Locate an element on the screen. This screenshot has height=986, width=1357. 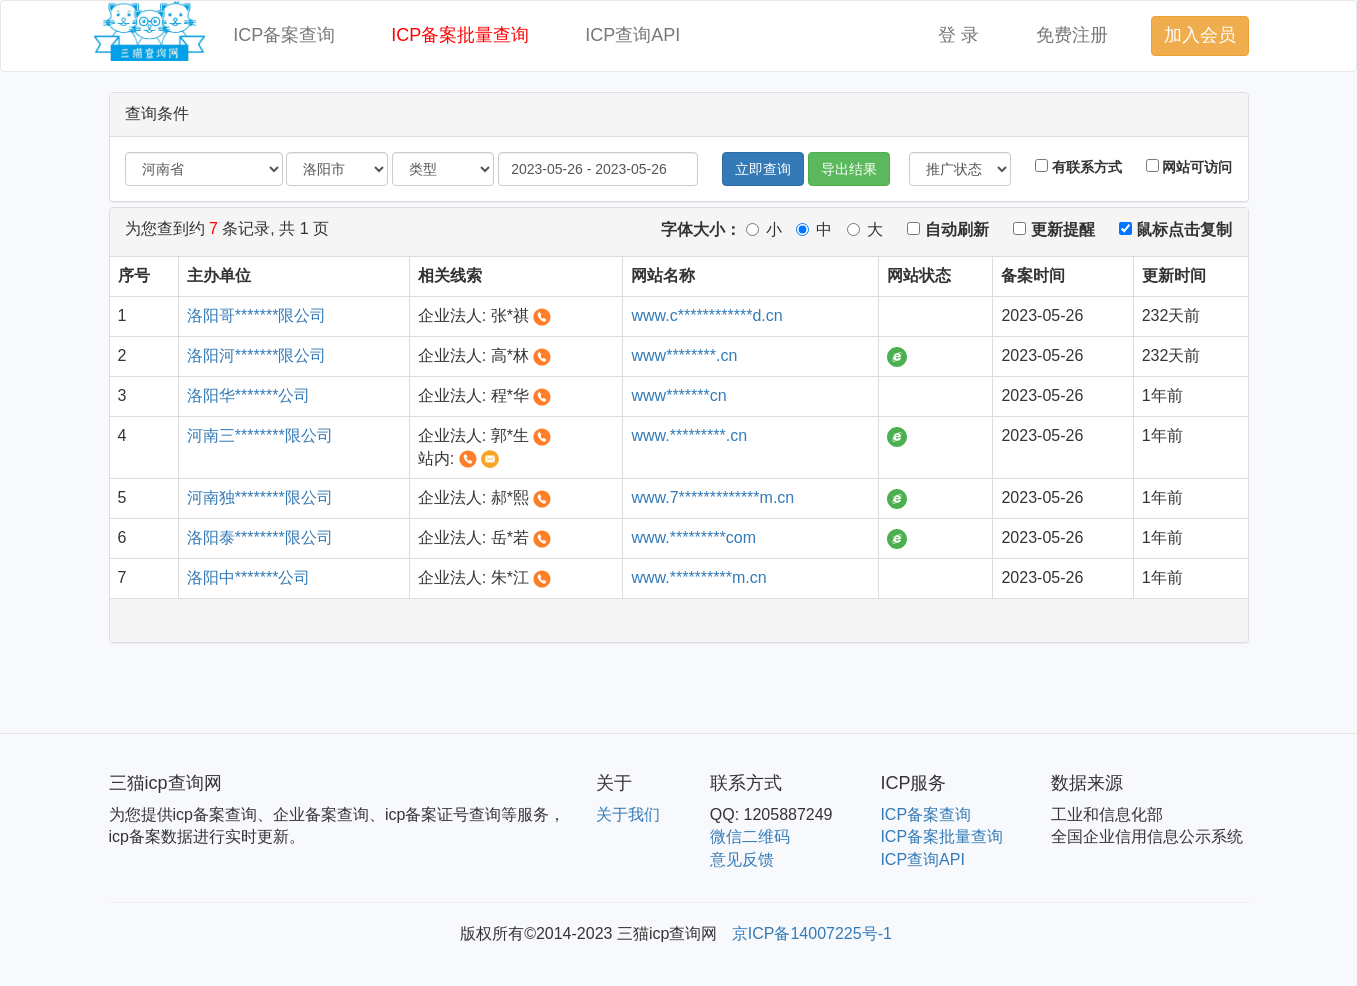
www.*********.cn is located at coordinates (689, 435).